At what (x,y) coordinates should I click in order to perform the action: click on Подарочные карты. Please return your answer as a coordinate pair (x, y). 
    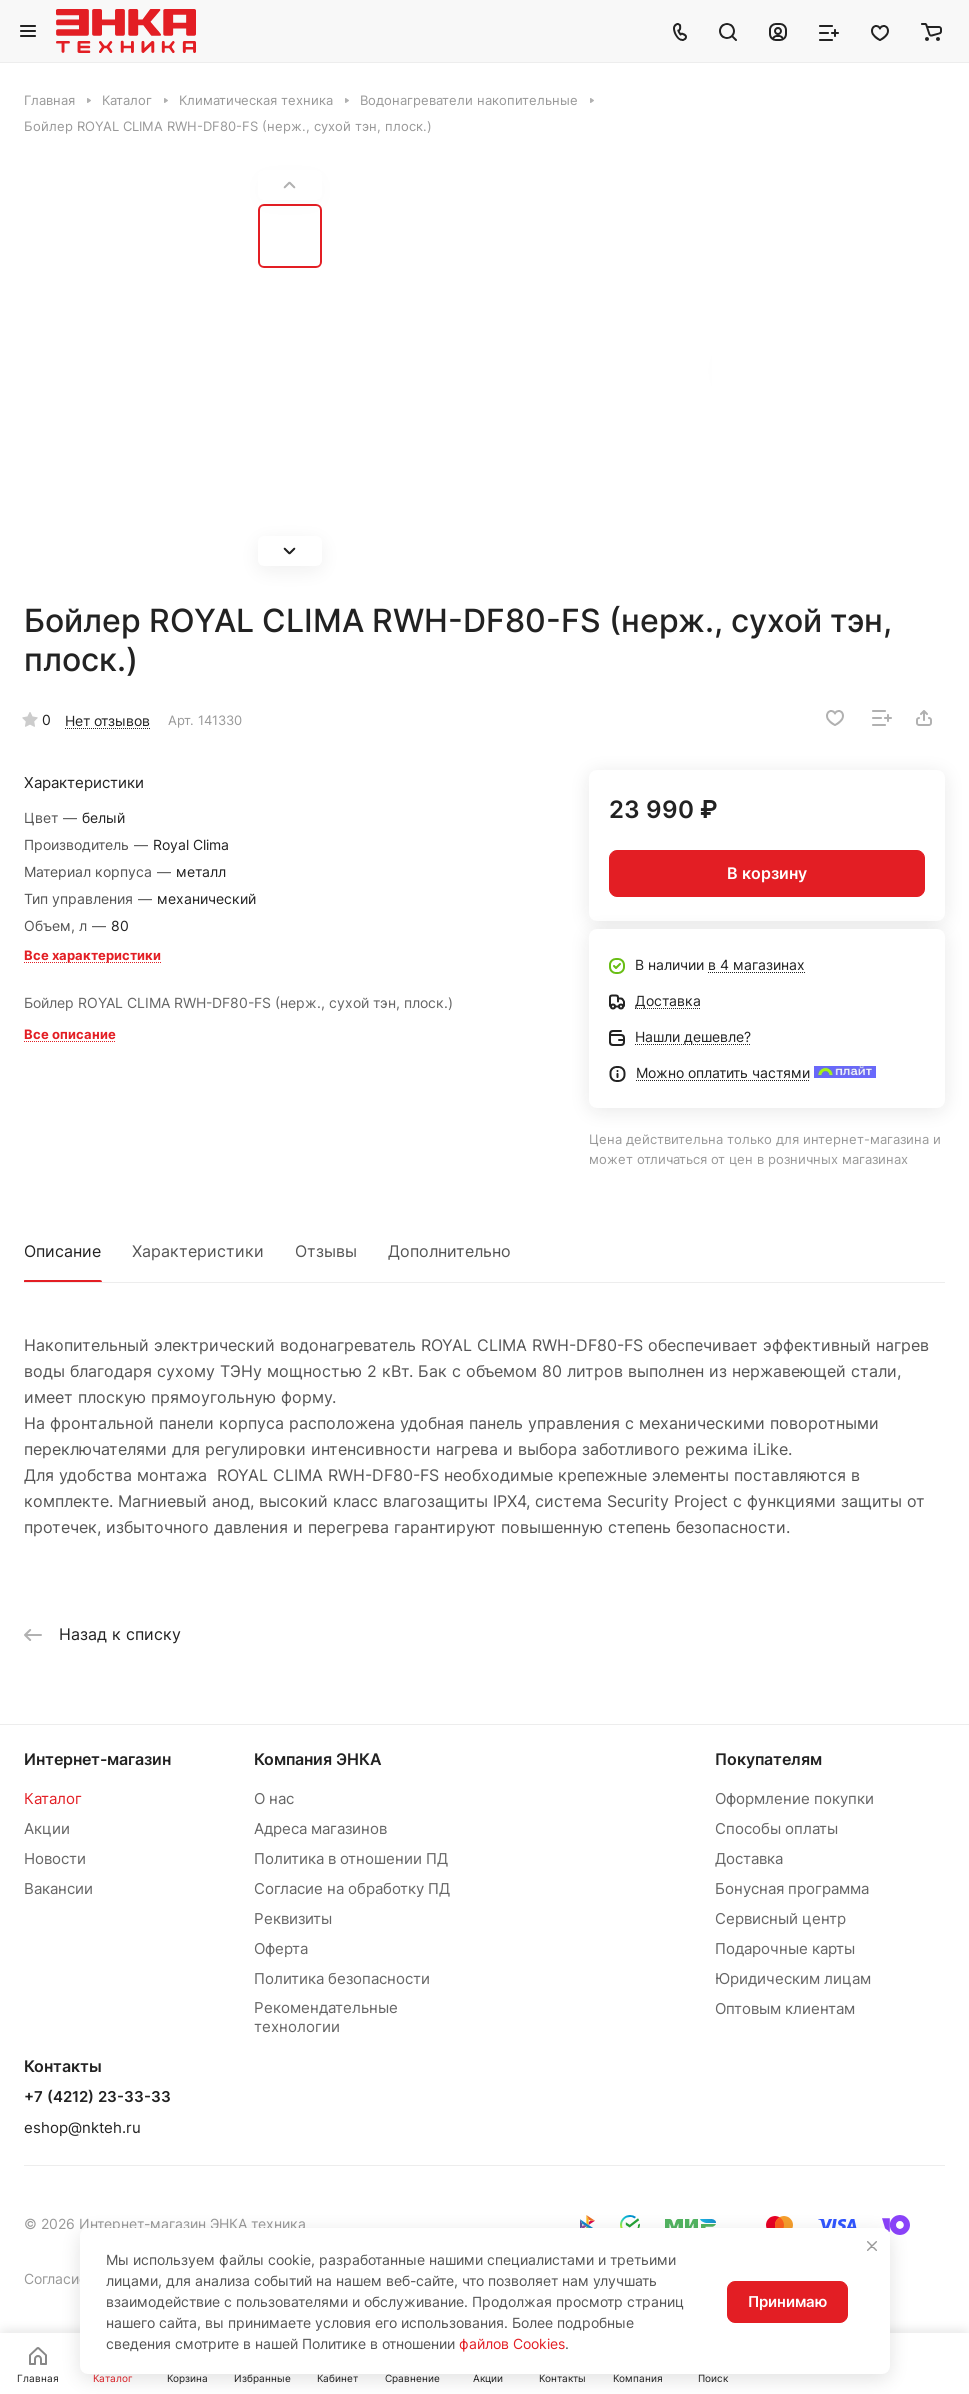
    Looking at the image, I should click on (785, 1948).